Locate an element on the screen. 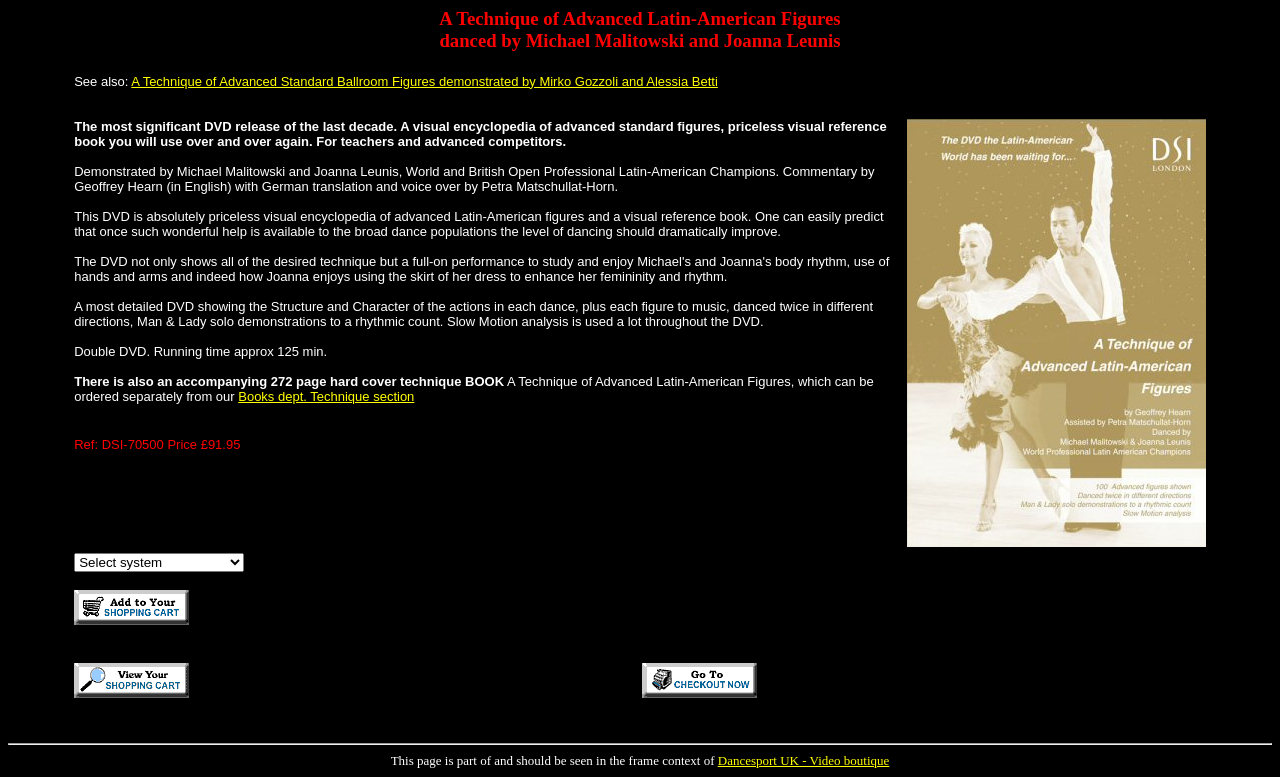 This screenshot has height=777, width=1280. Dancesport UK - Video boutique is located at coordinates (804, 760).